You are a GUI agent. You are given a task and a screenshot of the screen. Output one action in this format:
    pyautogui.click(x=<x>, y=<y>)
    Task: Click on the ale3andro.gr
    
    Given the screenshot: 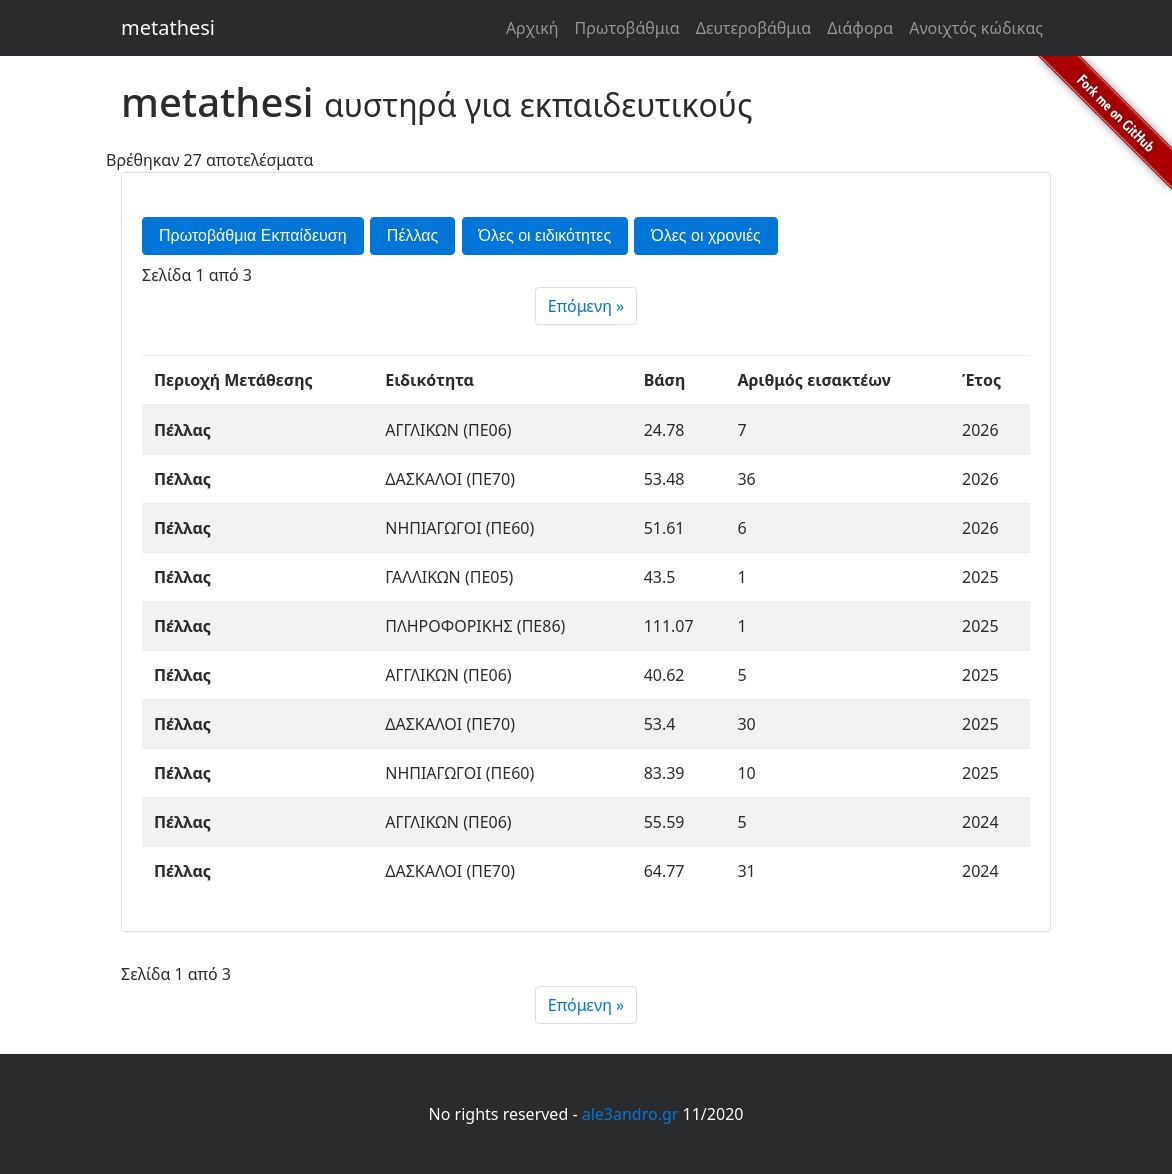 What is the action you would take?
    pyautogui.click(x=630, y=1114)
    